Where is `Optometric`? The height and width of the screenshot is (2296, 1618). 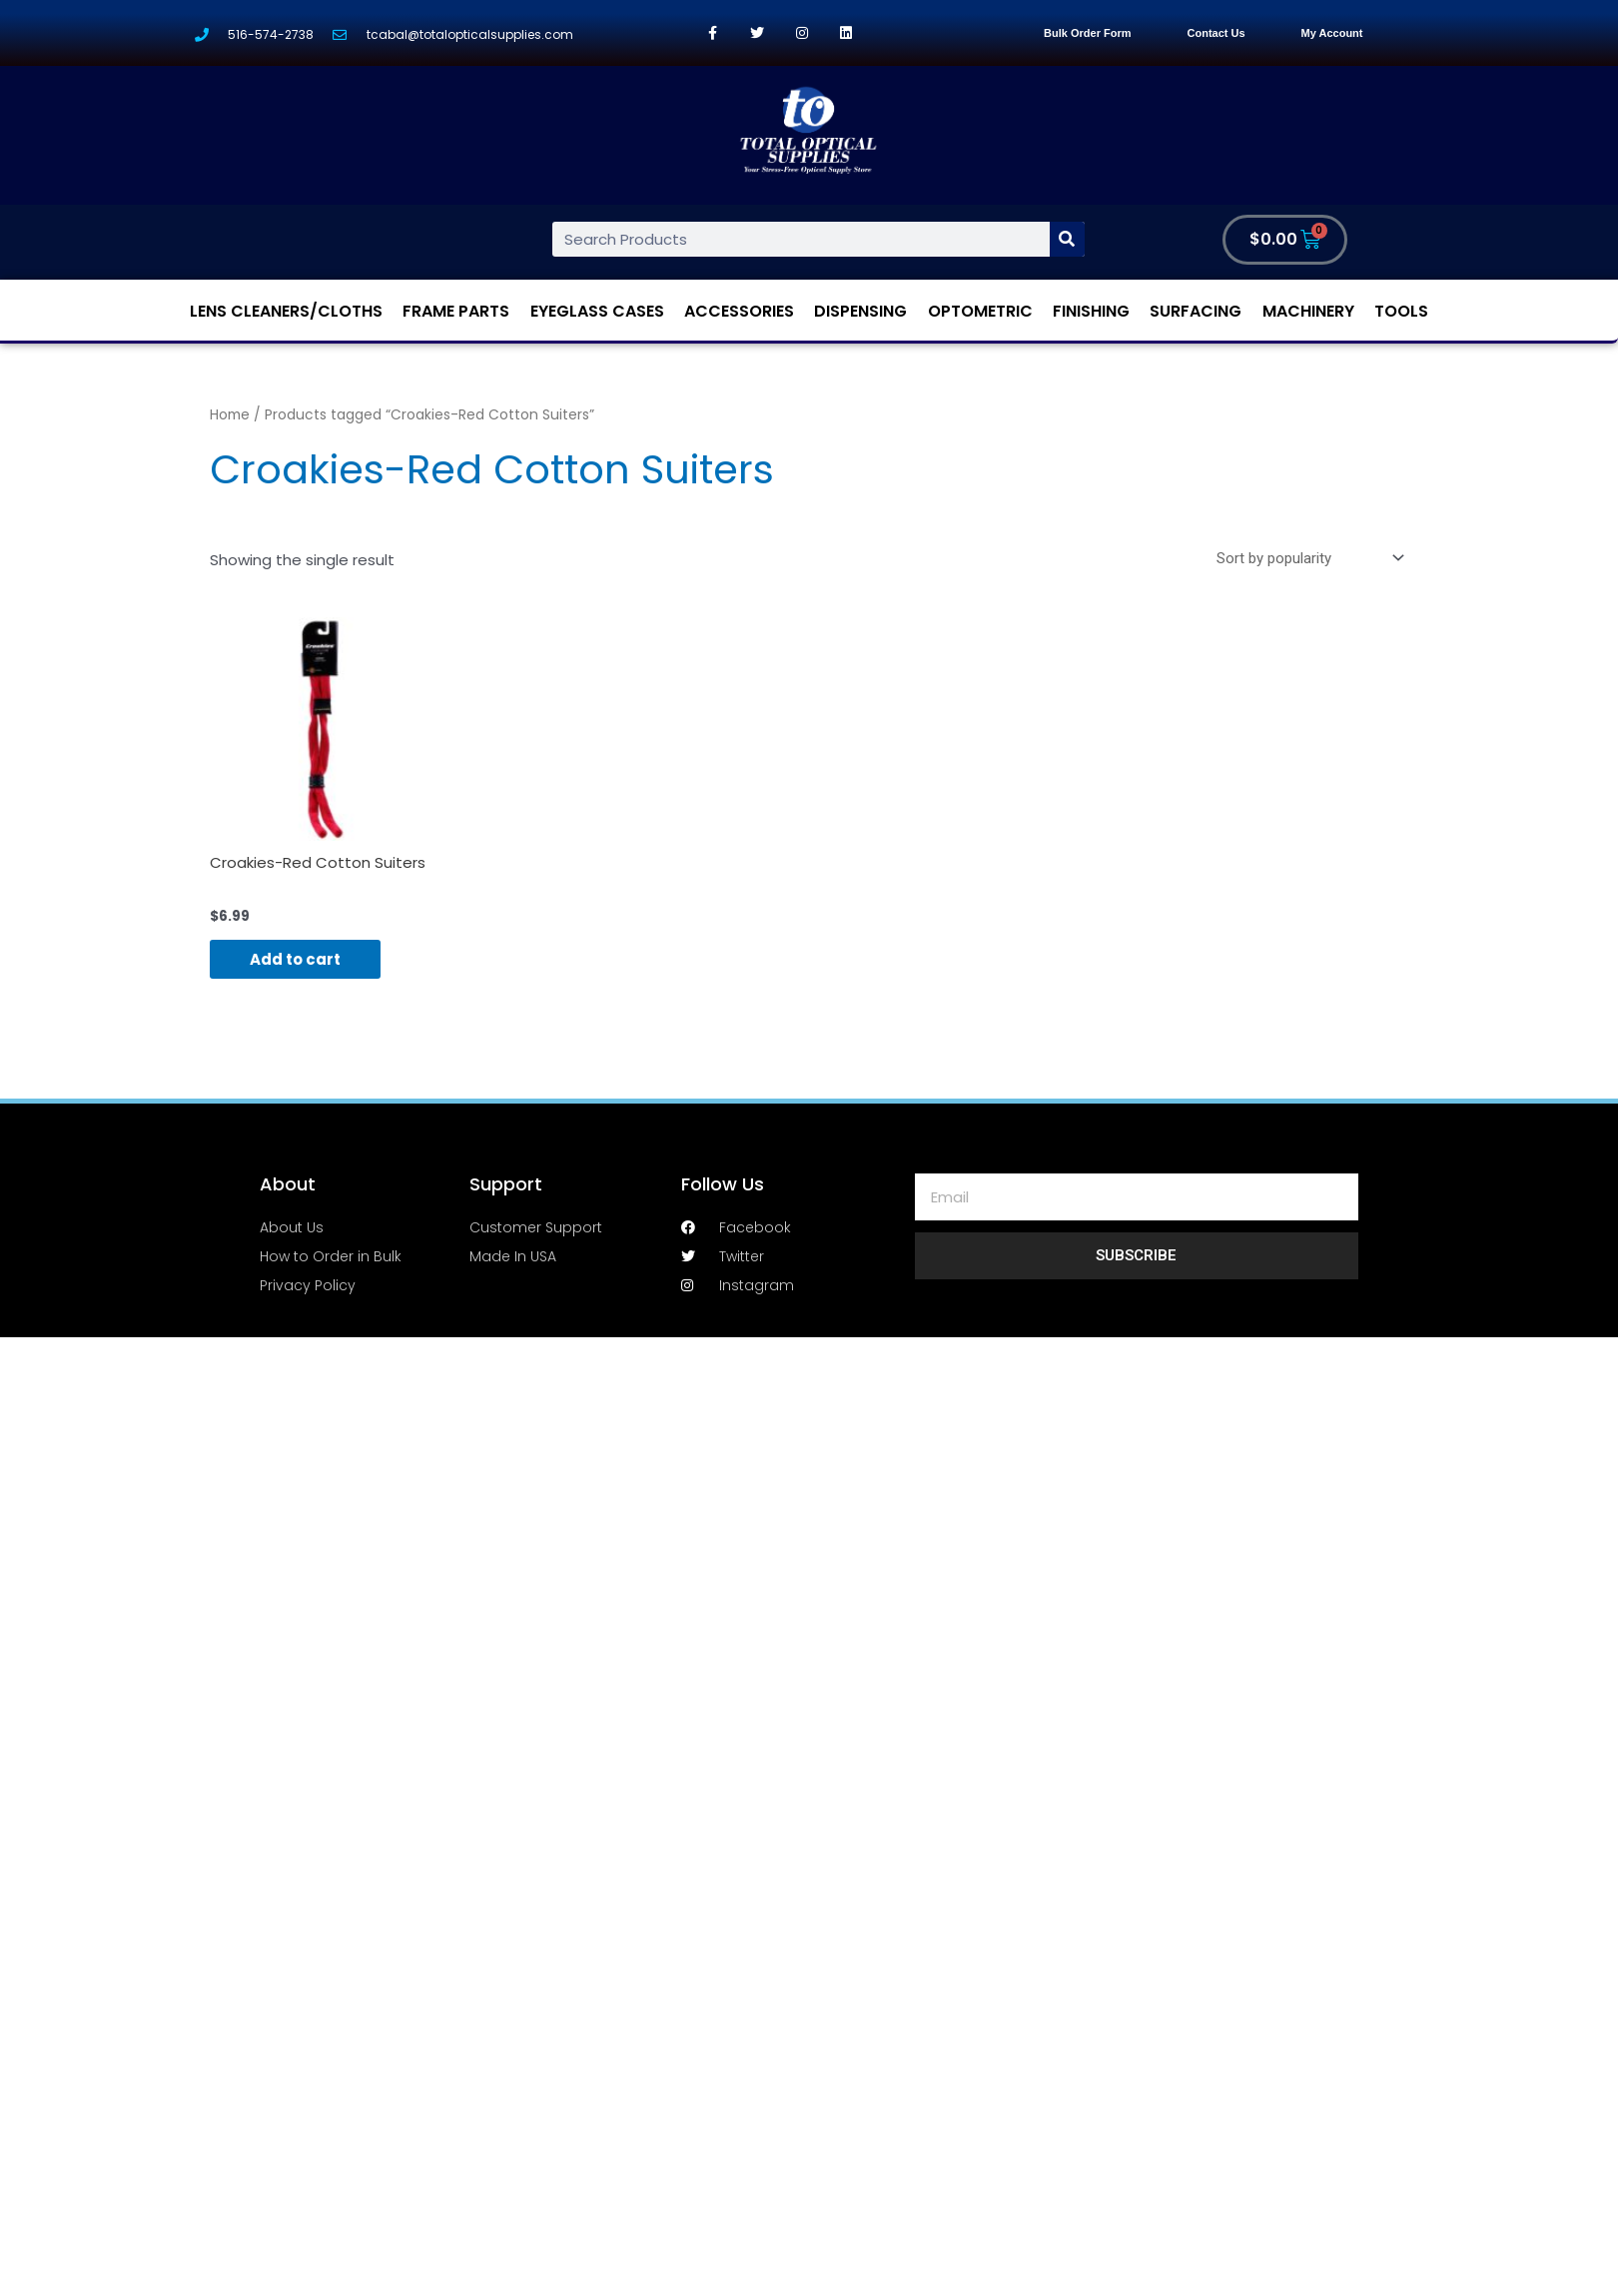
Optometric is located at coordinates (980, 311).